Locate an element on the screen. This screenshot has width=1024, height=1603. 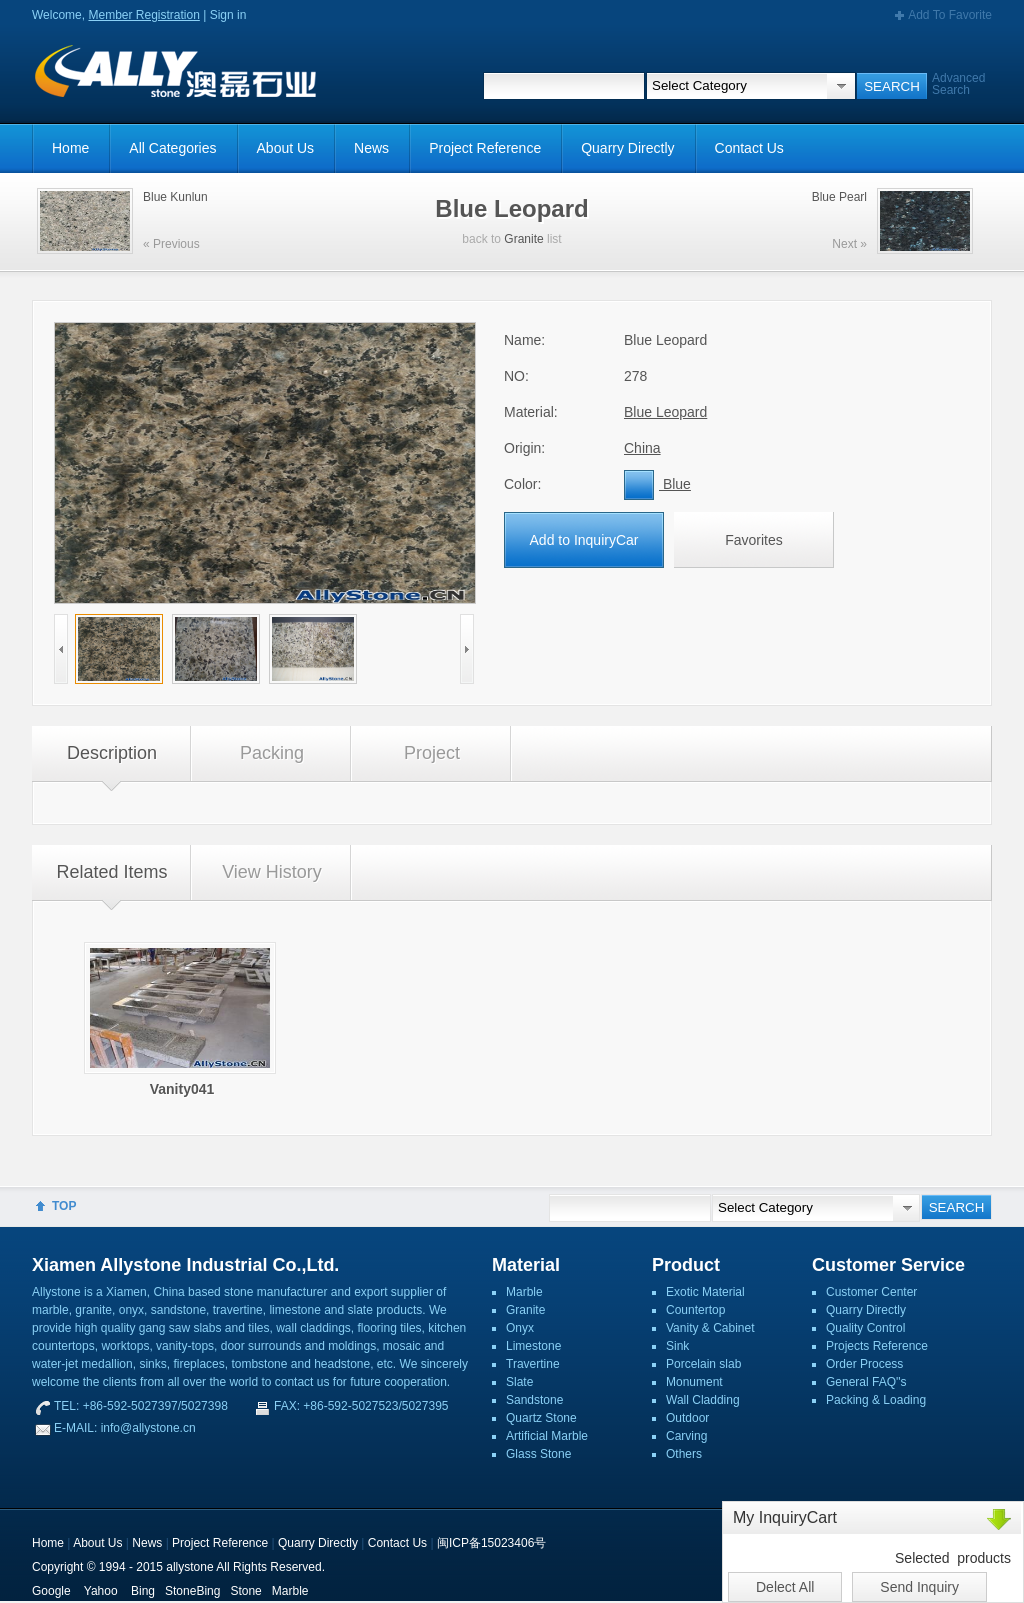
Blue Pearl is located at coordinates (839, 197).